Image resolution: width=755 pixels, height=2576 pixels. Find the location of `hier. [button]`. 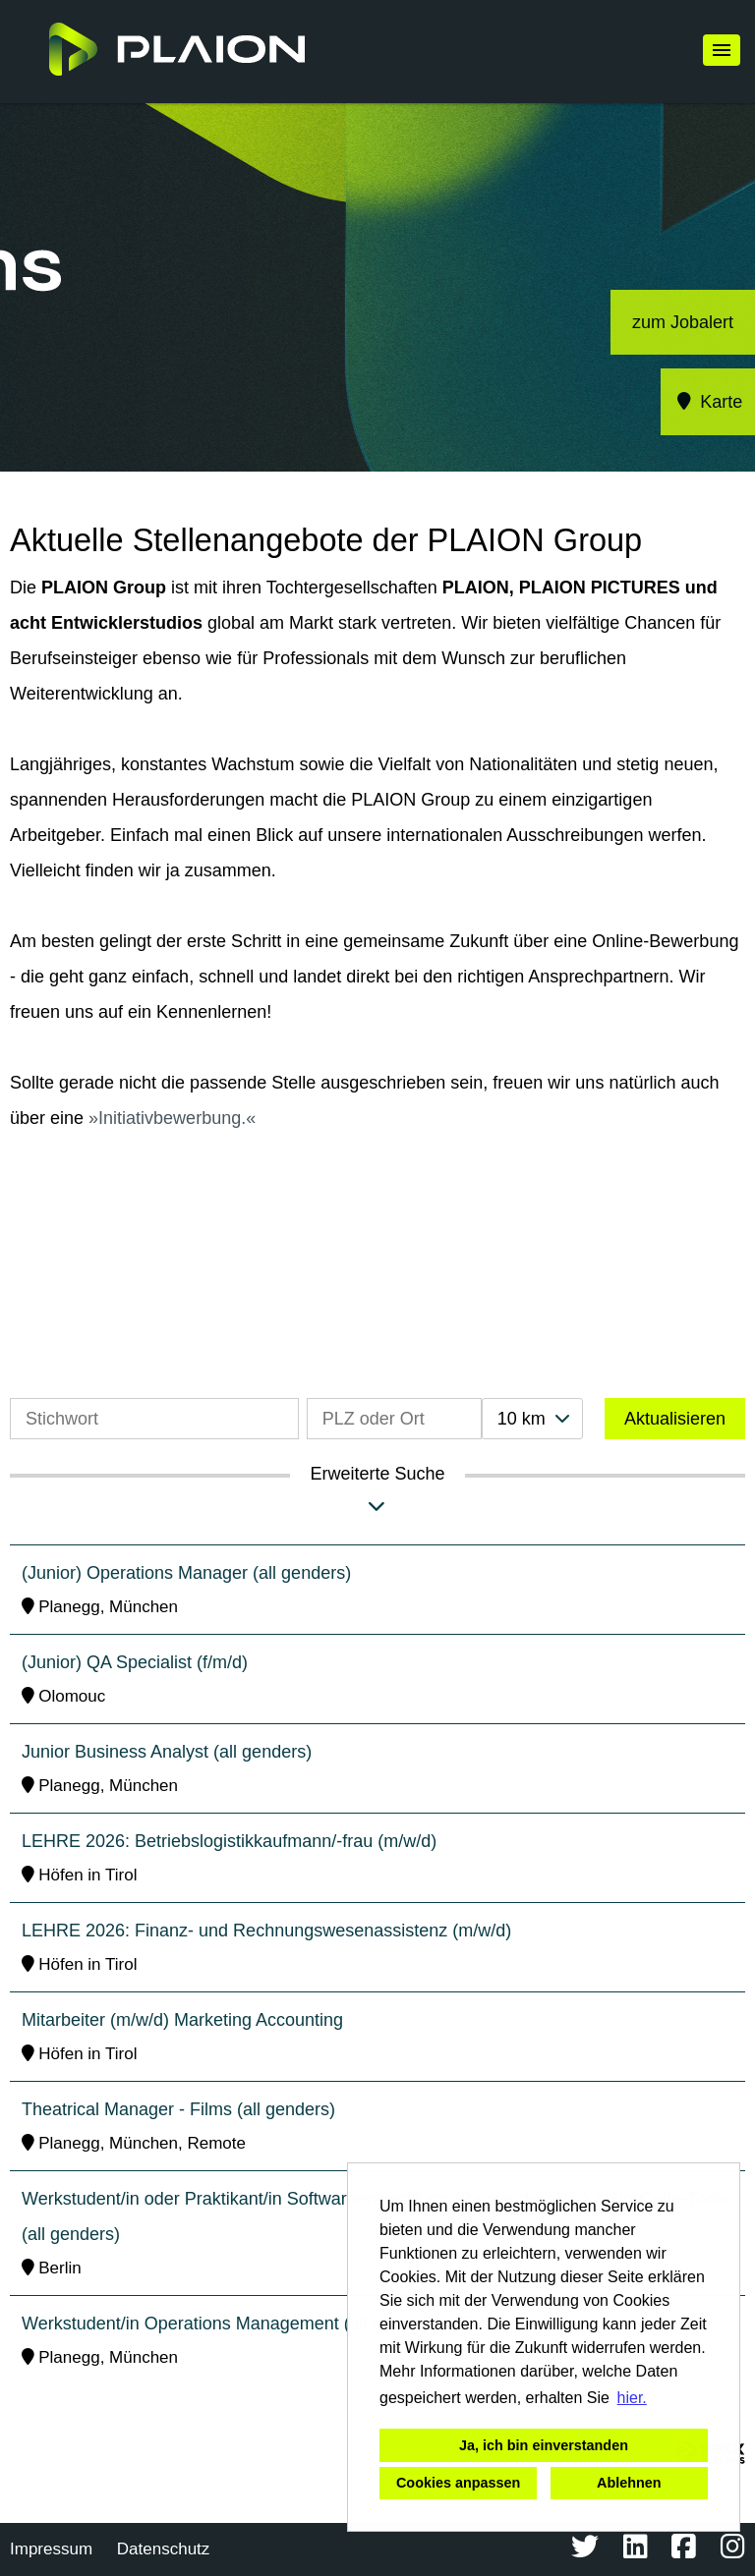

hier. [button] is located at coordinates (632, 2397).